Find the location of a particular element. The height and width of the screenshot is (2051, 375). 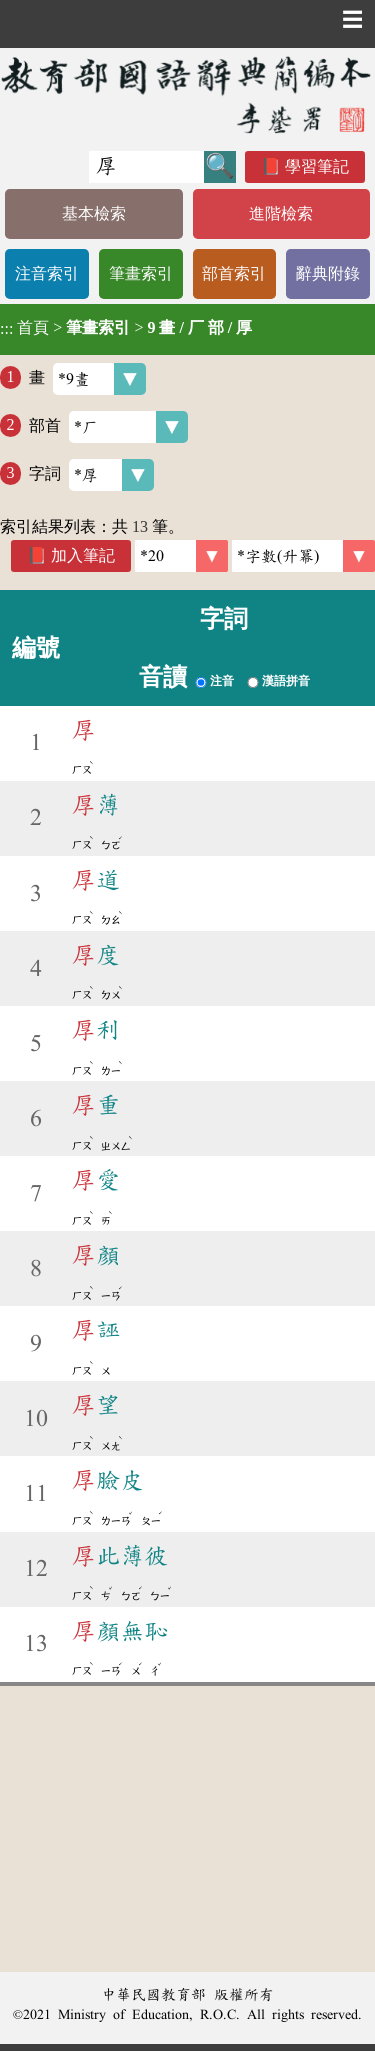

辭典附錄 is located at coordinates (328, 273).